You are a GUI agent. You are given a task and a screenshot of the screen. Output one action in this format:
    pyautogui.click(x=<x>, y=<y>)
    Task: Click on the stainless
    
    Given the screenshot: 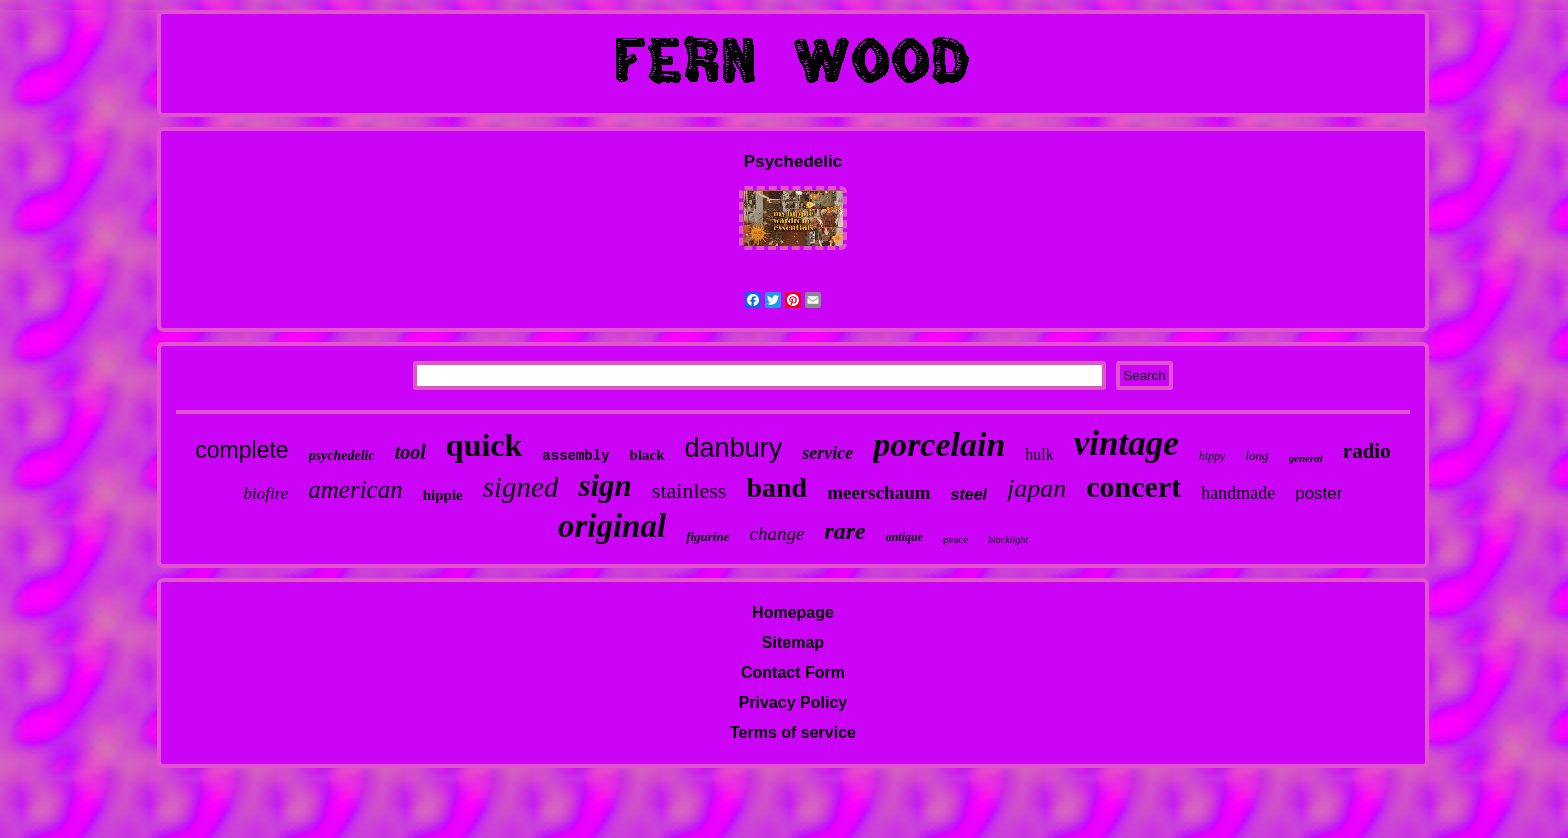 What is the action you would take?
    pyautogui.click(x=689, y=490)
    